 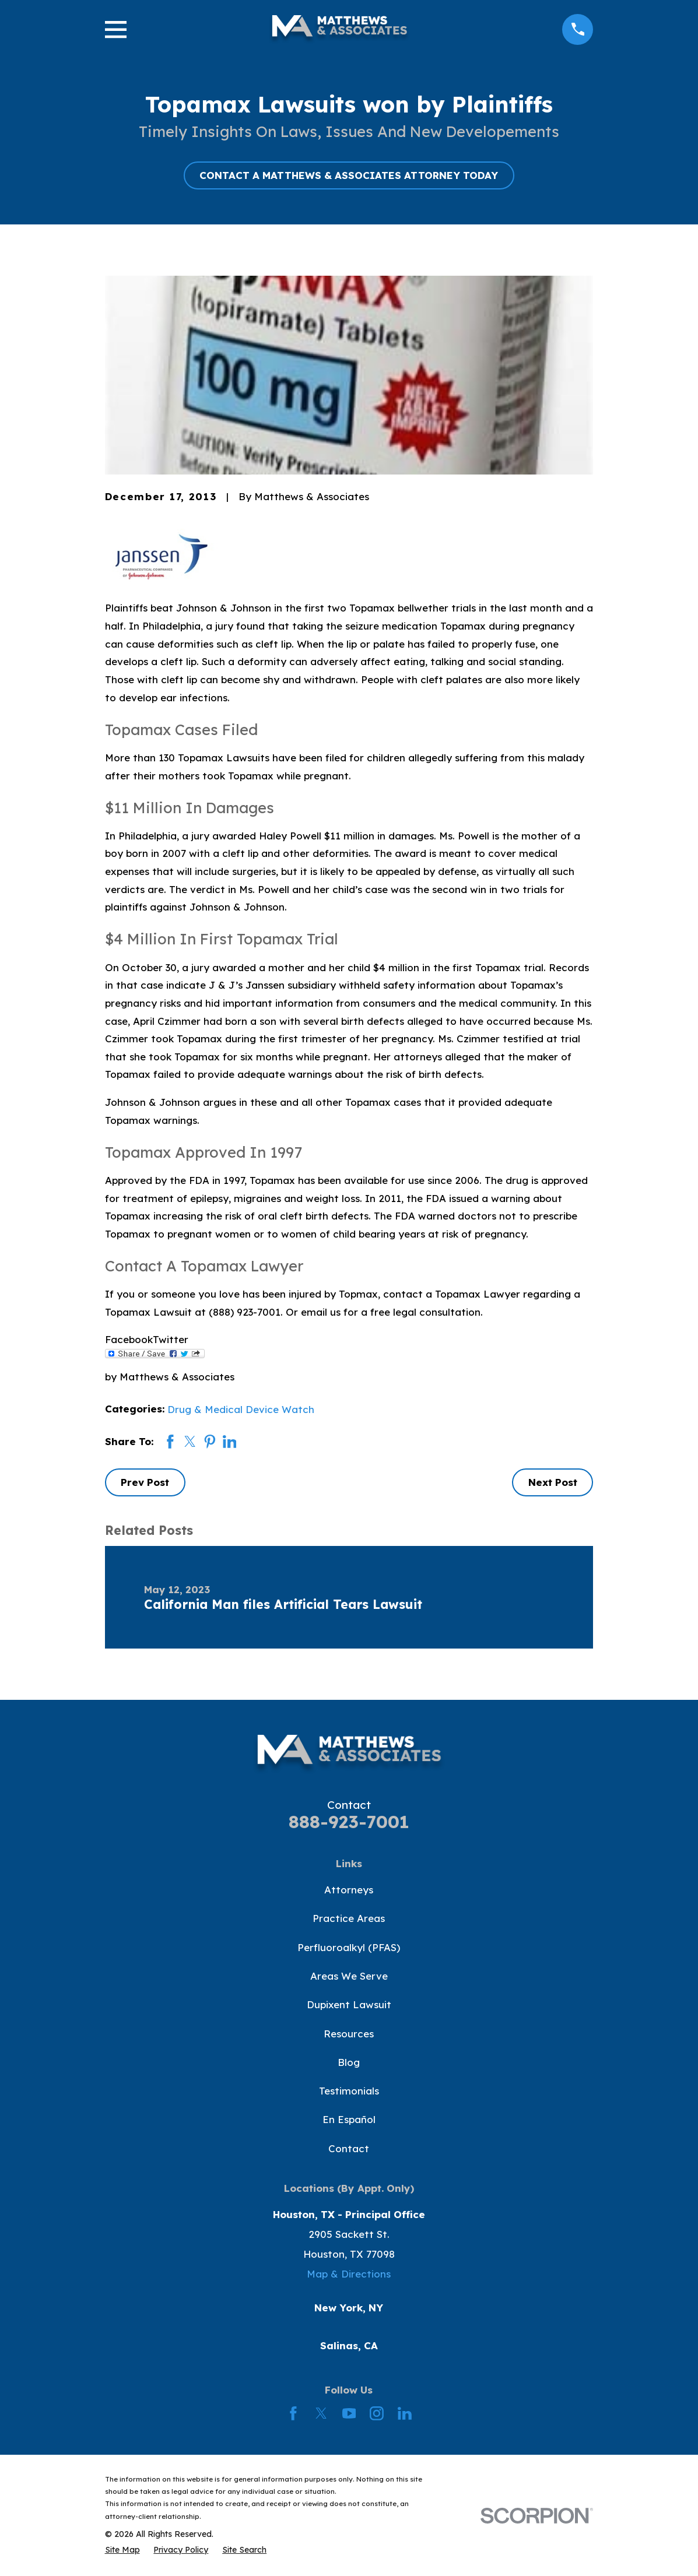 What do you see at coordinates (240, 1409) in the screenshot?
I see `Drug & Medical Device Watch` at bounding box center [240, 1409].